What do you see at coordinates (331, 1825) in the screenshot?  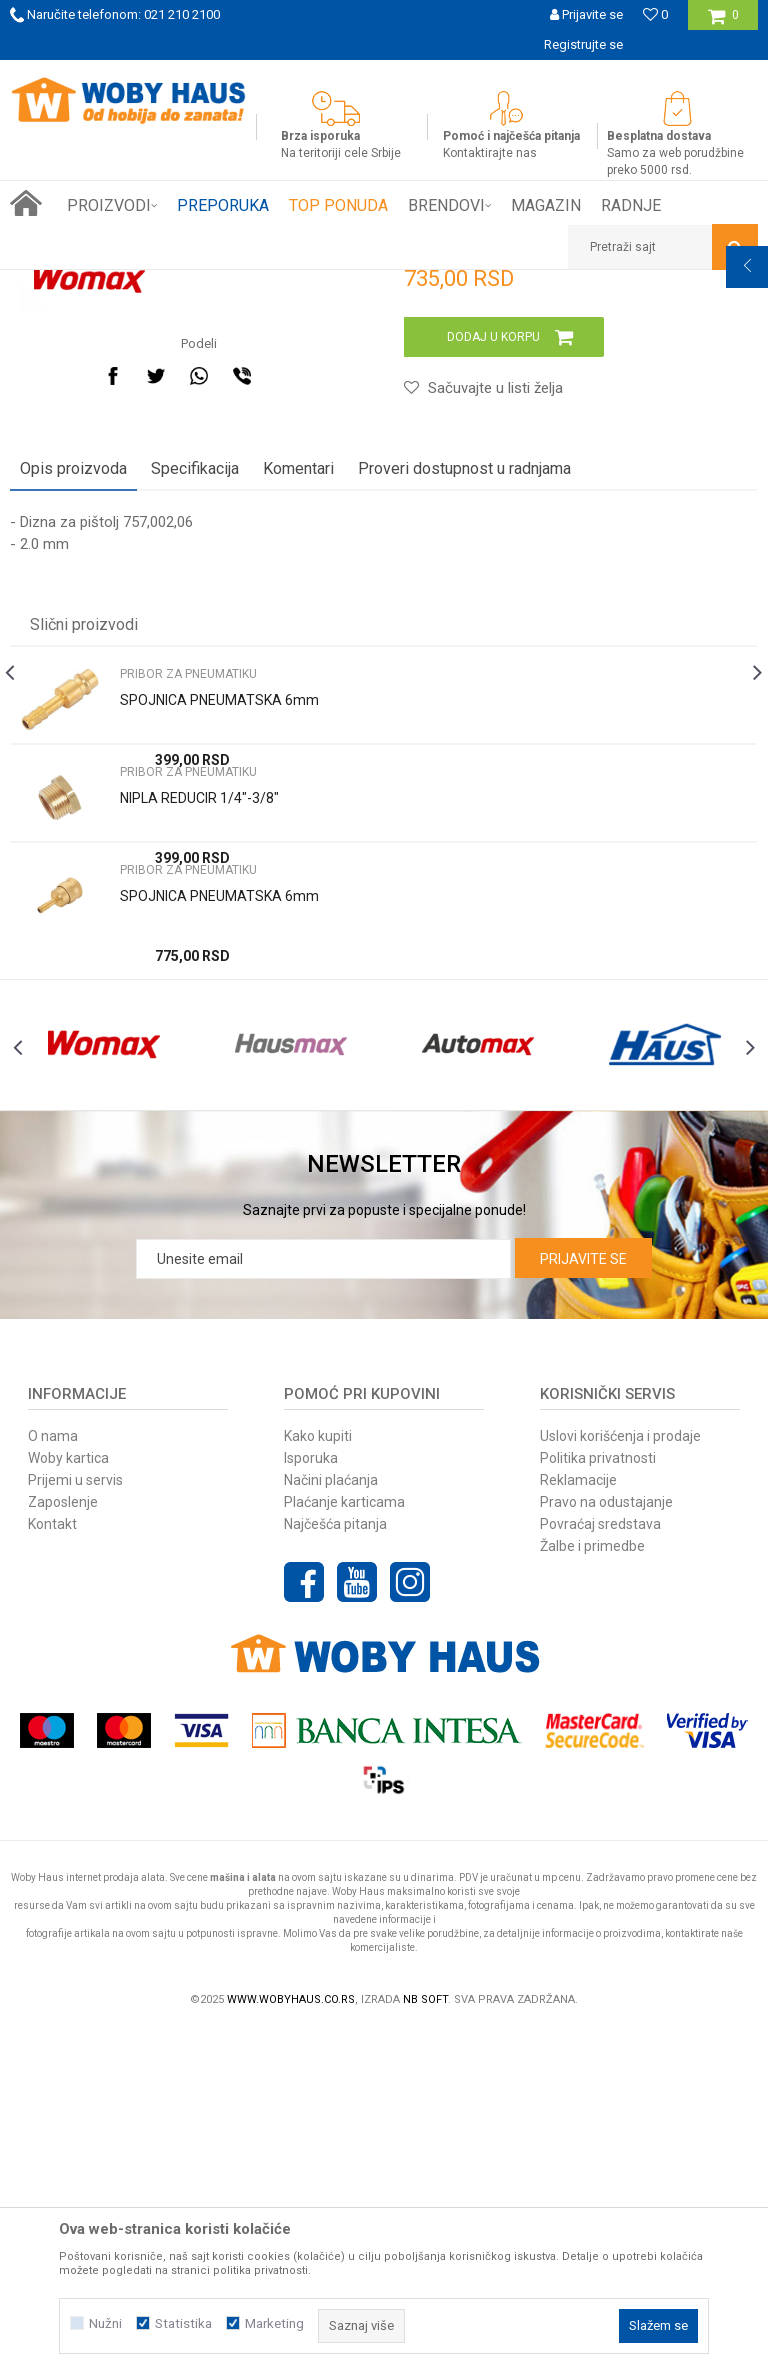 I see `Načini plaćanja` at bounding box center [331, 1825].